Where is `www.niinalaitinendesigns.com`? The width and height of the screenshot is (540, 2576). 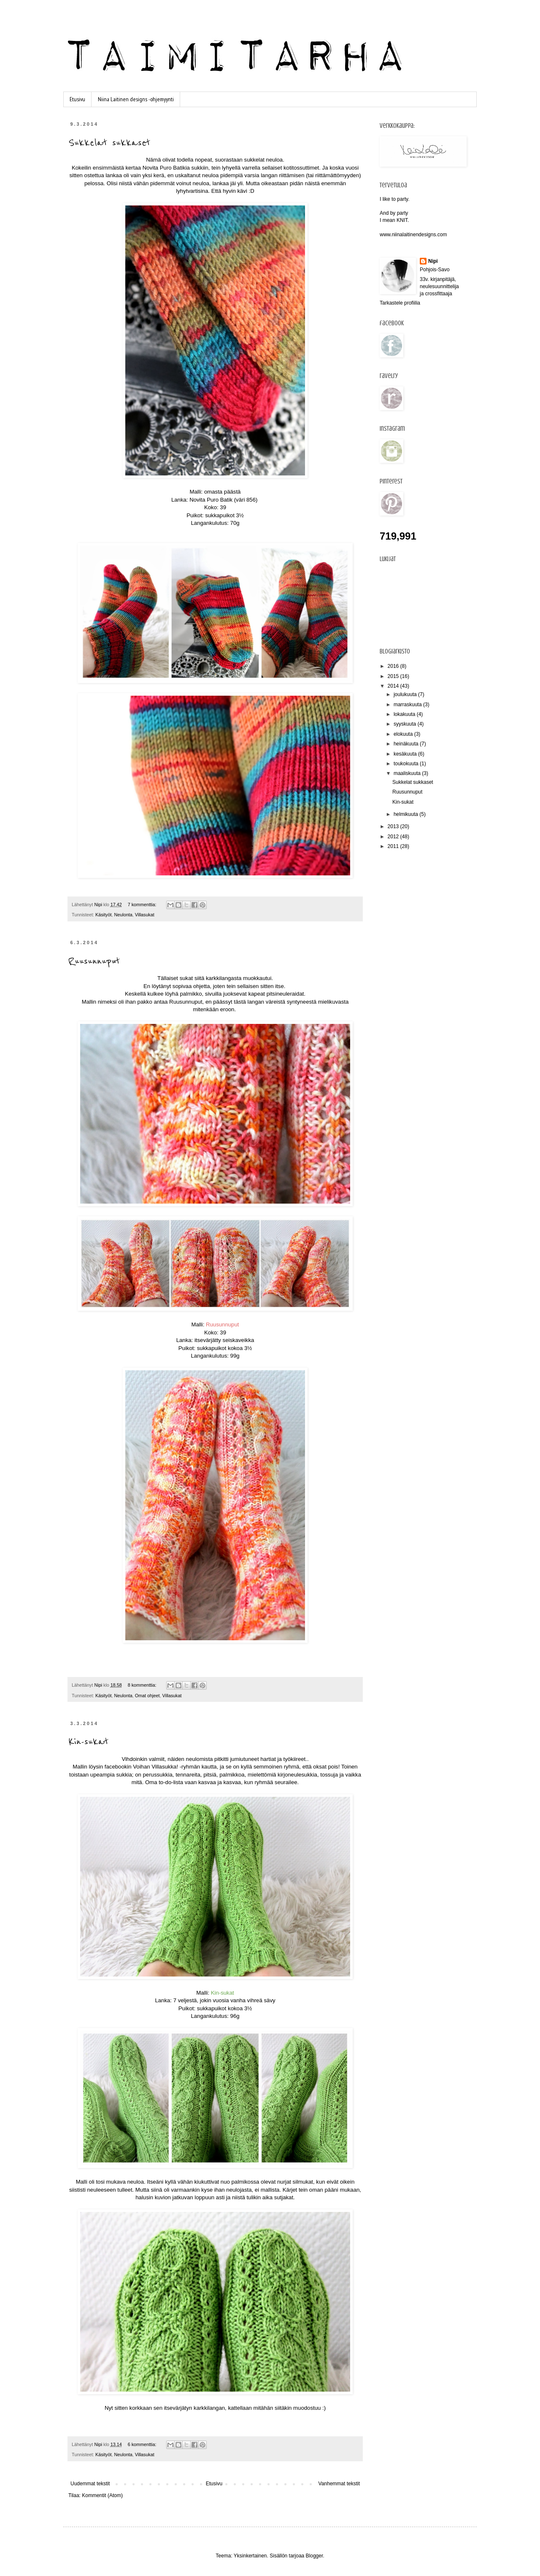 www.niinalaitinendesigns.com is located at coordinates (413, 235).